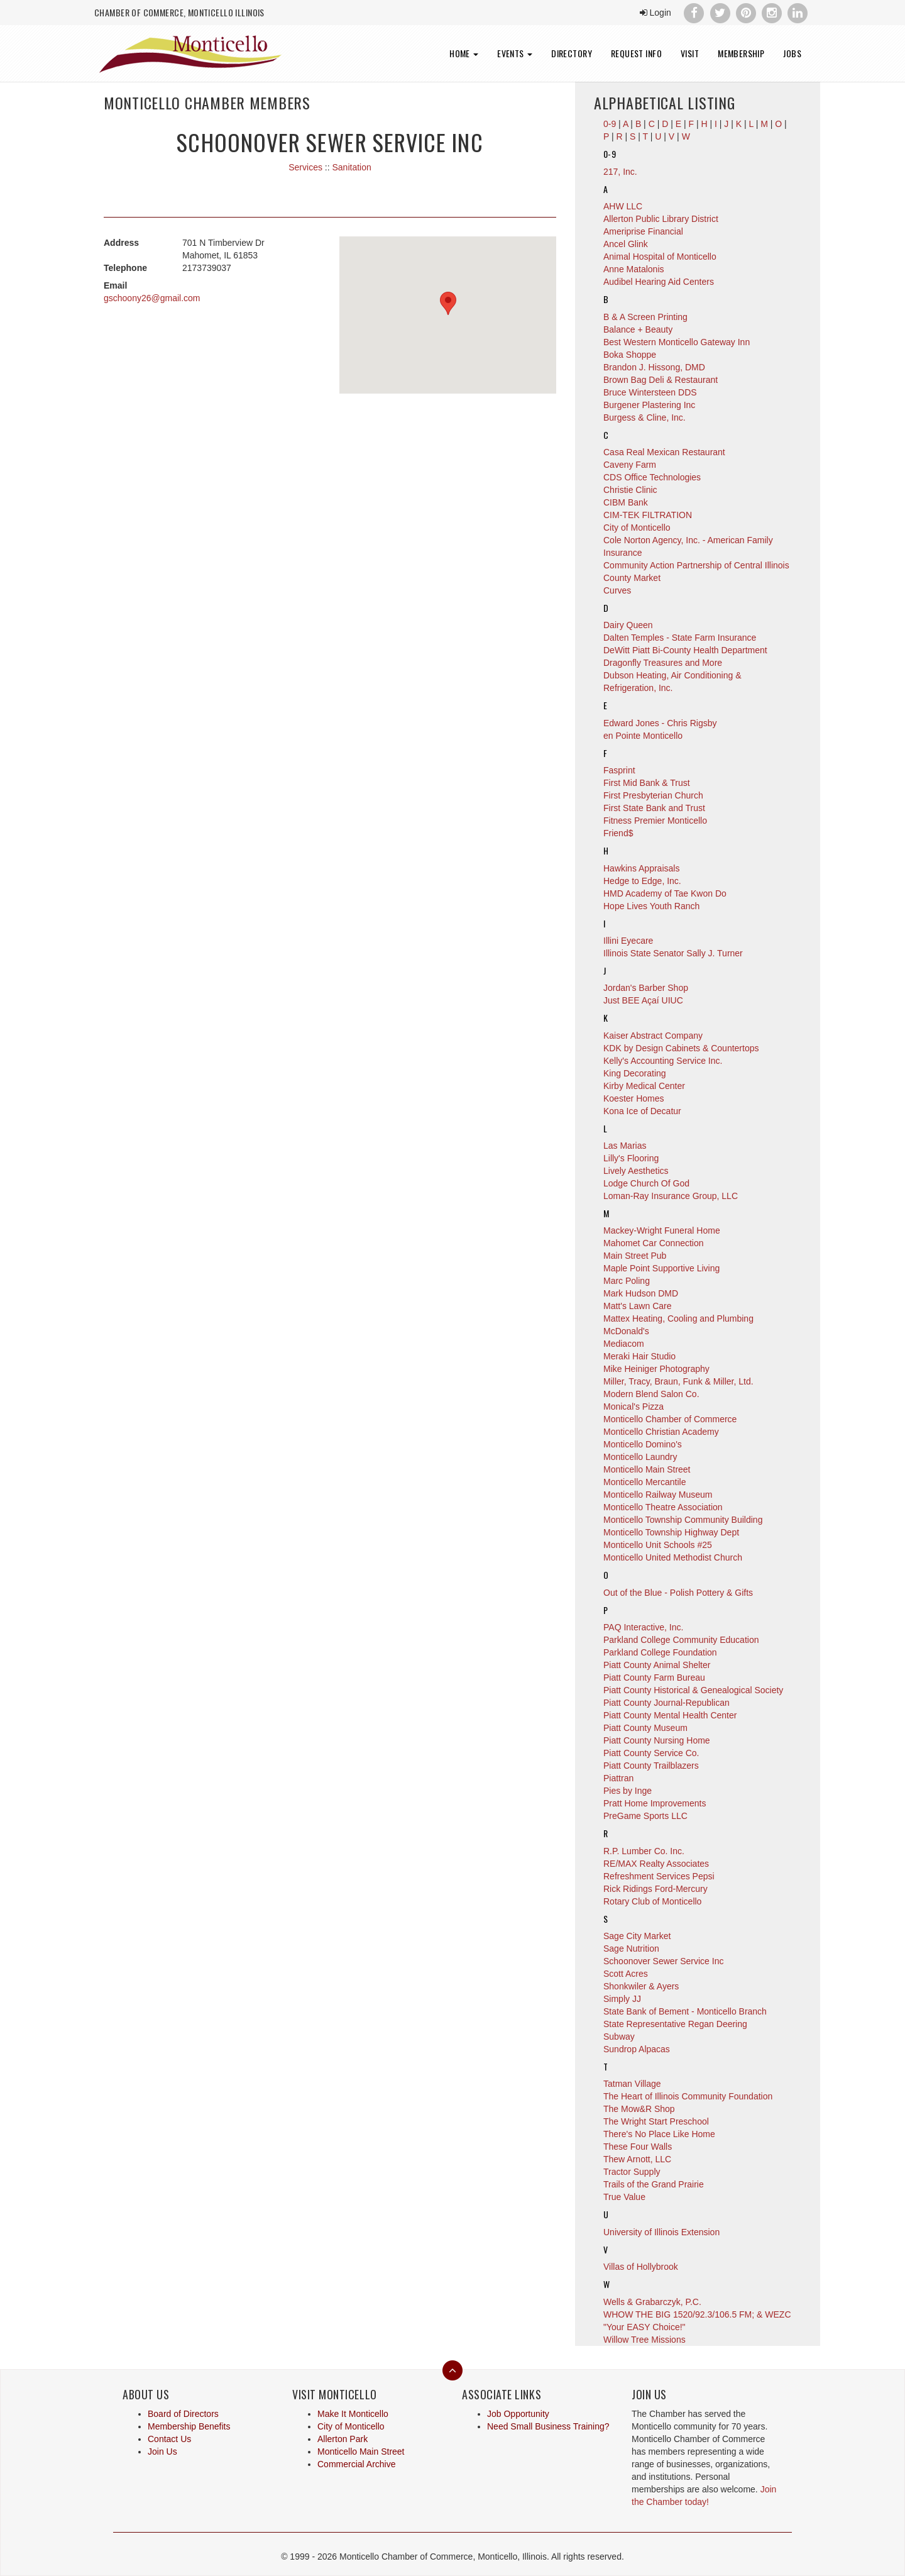 This screenshot has width=905, height=2576. What do you see at coordinates (645, 1728) in the screenshot?
I see `Piatt County Museum` at bounding box center [645, 1728].